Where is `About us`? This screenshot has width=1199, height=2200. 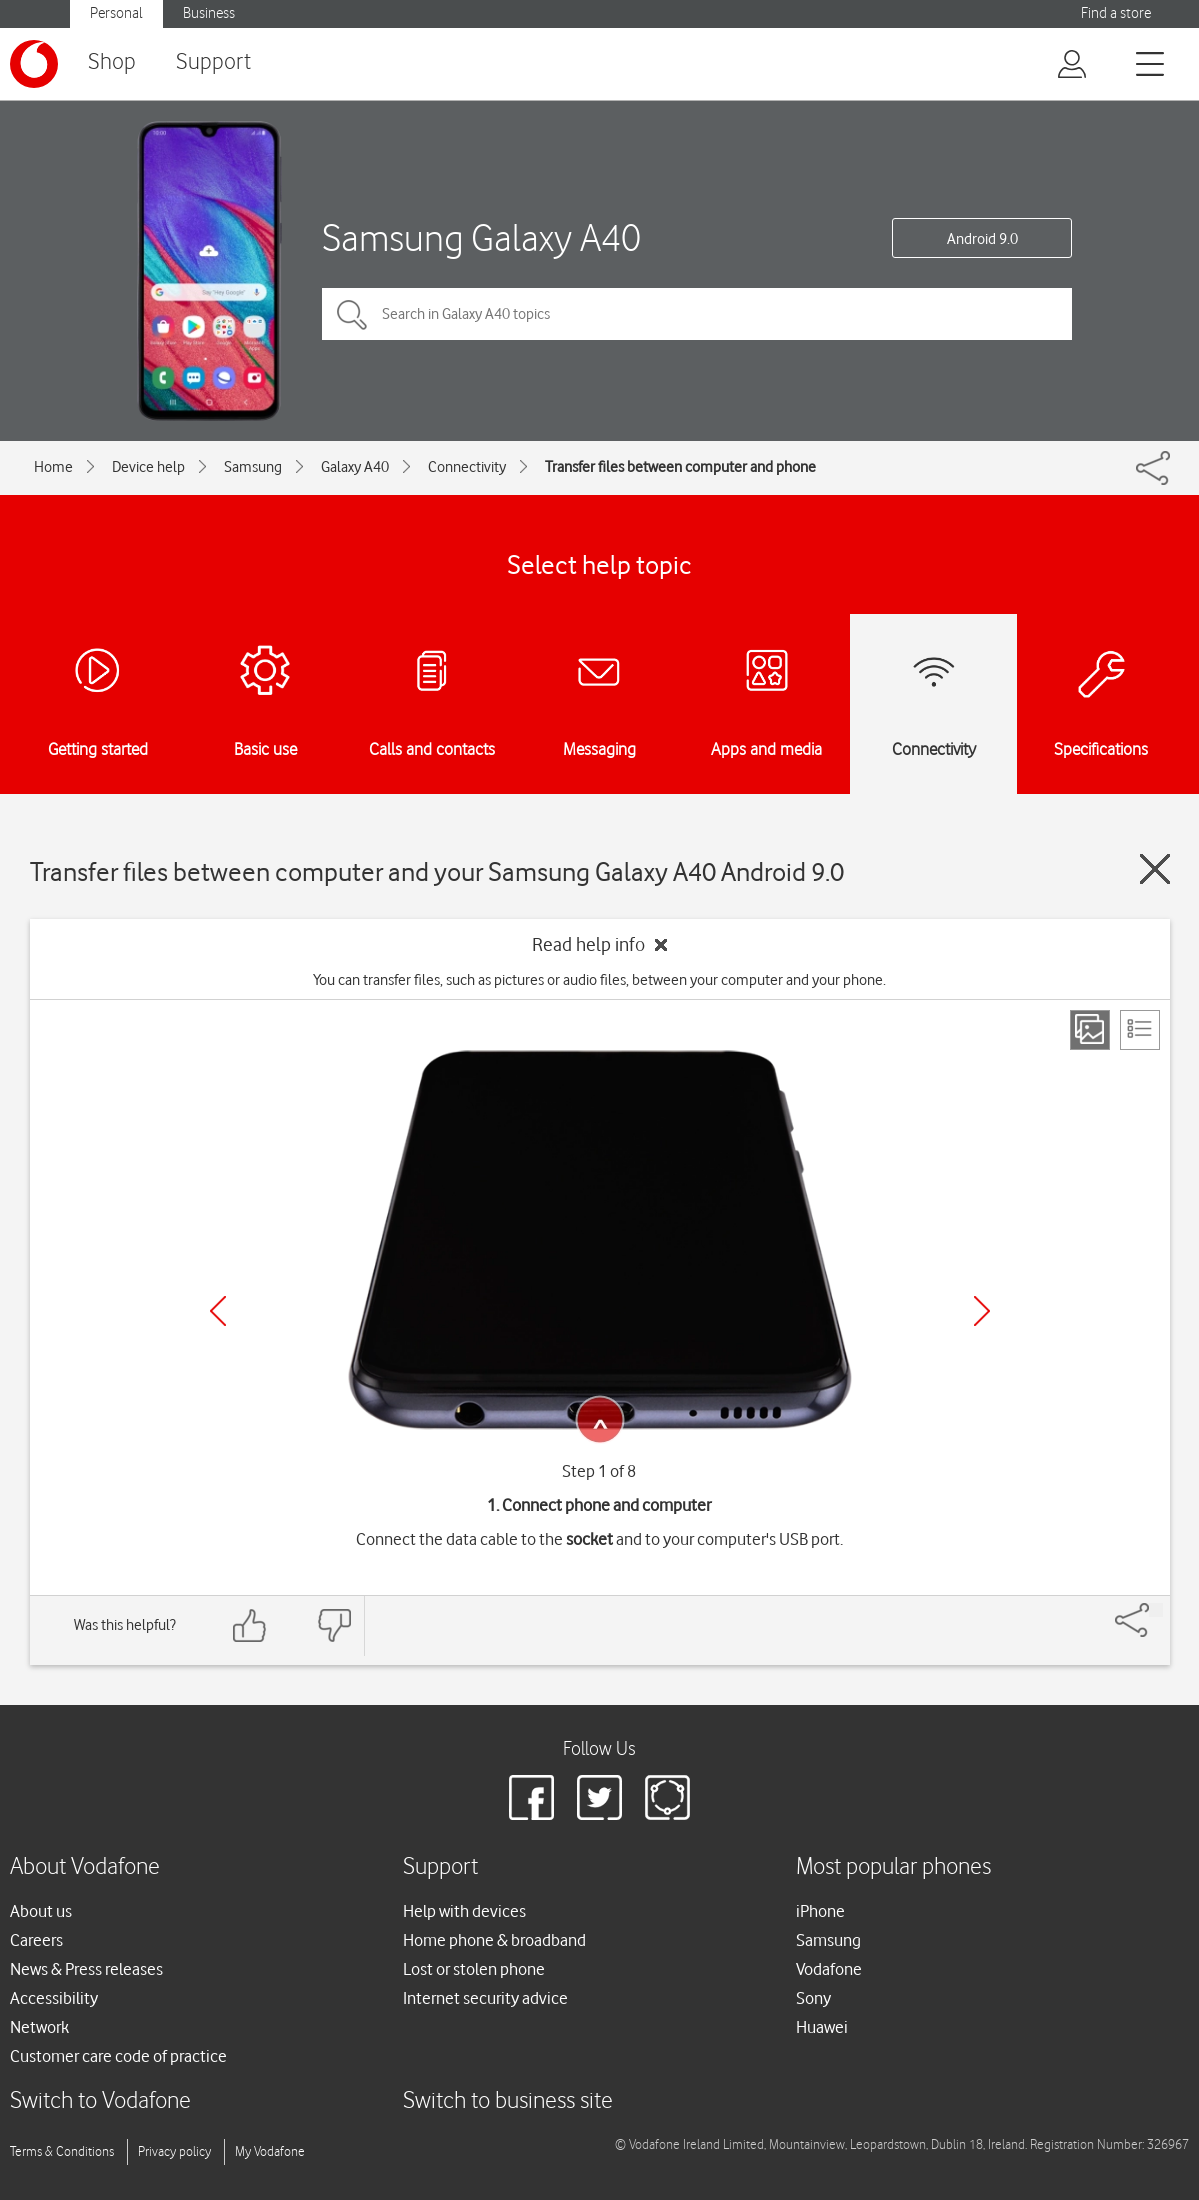 About us is located at coordinates (41, 1911).